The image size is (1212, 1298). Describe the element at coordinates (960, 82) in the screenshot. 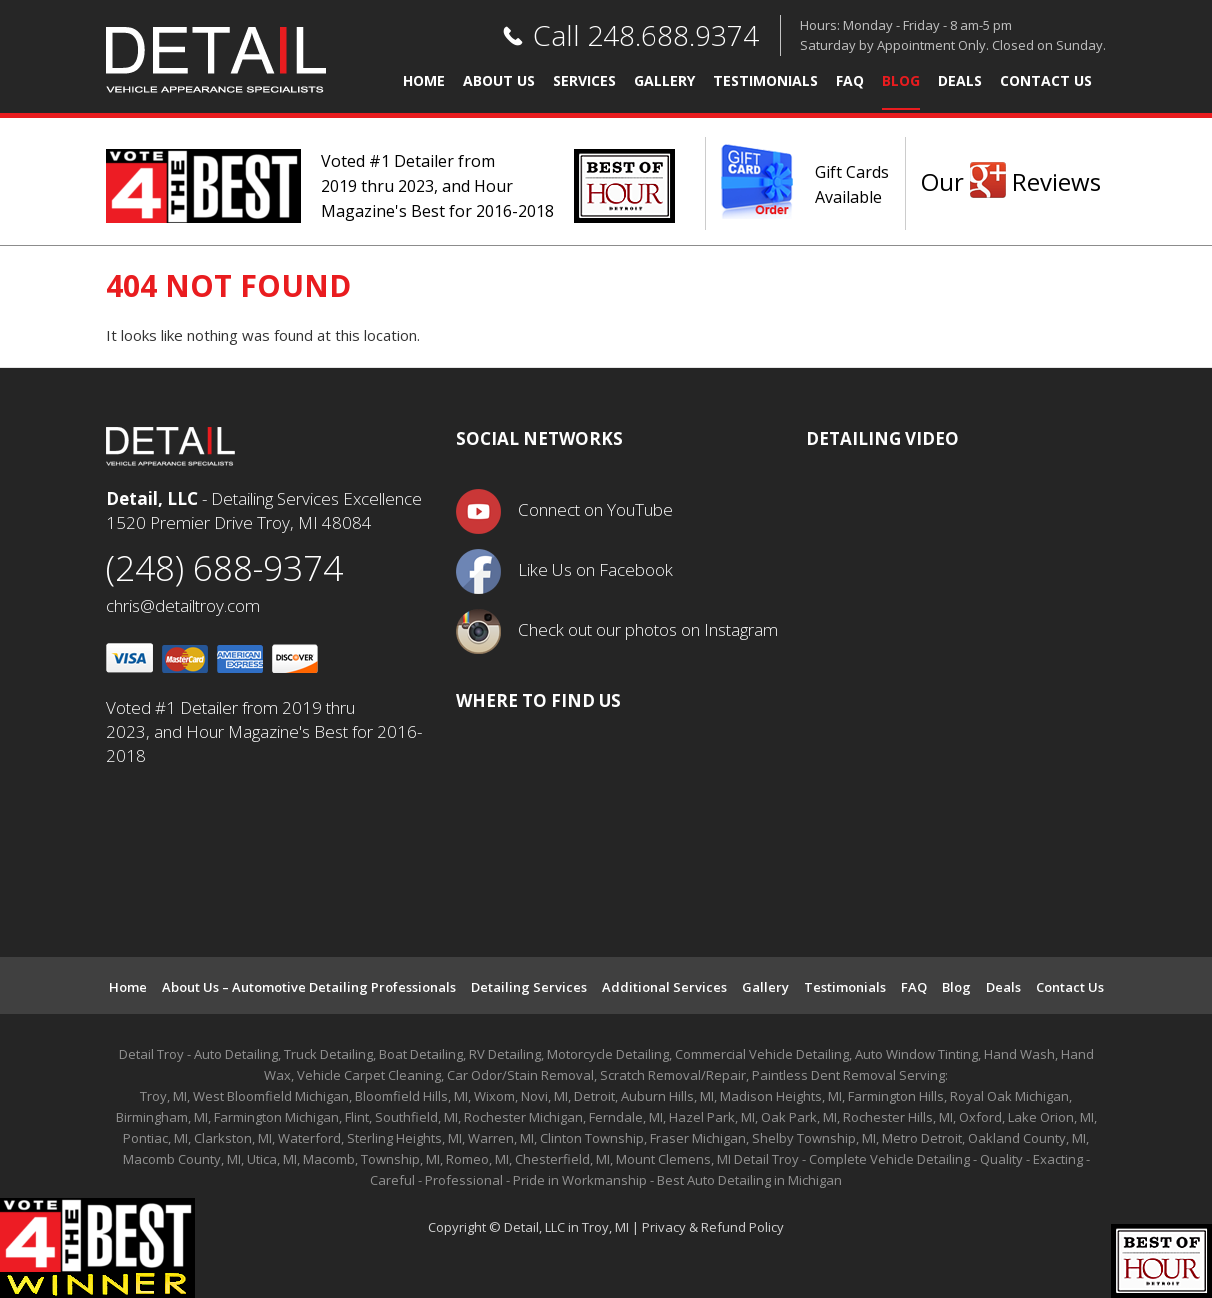

I see `Deals` at that location.